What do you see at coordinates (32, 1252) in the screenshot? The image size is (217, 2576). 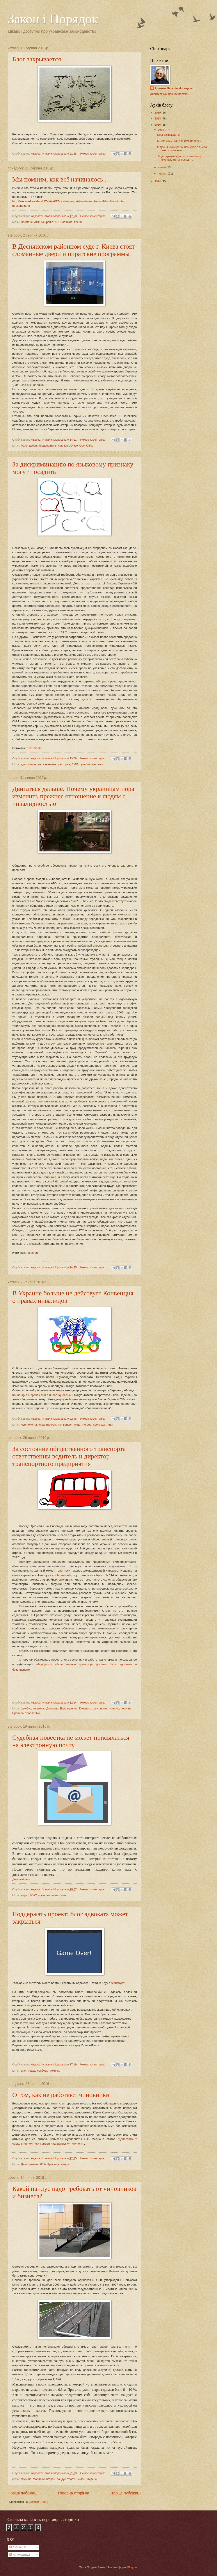 I see `focus.ua` at bounding box center [32, 1252].